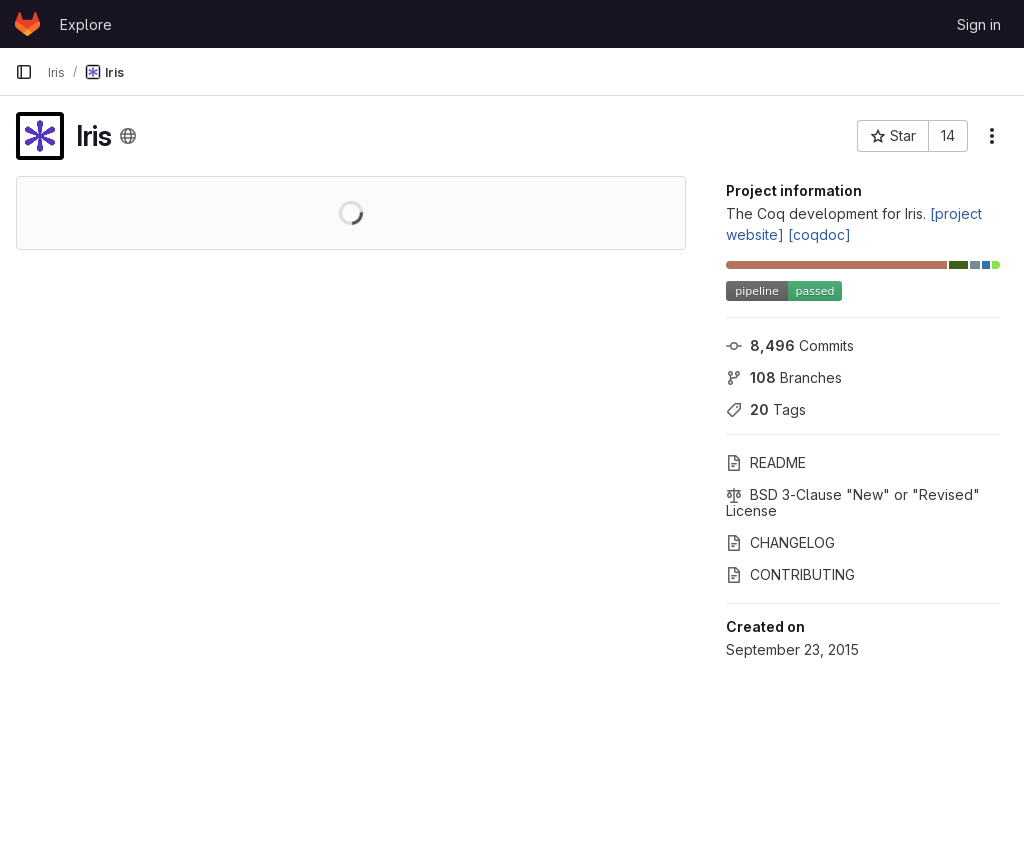  I want to click on [Primary navigation sidebar], so click(24, 72).